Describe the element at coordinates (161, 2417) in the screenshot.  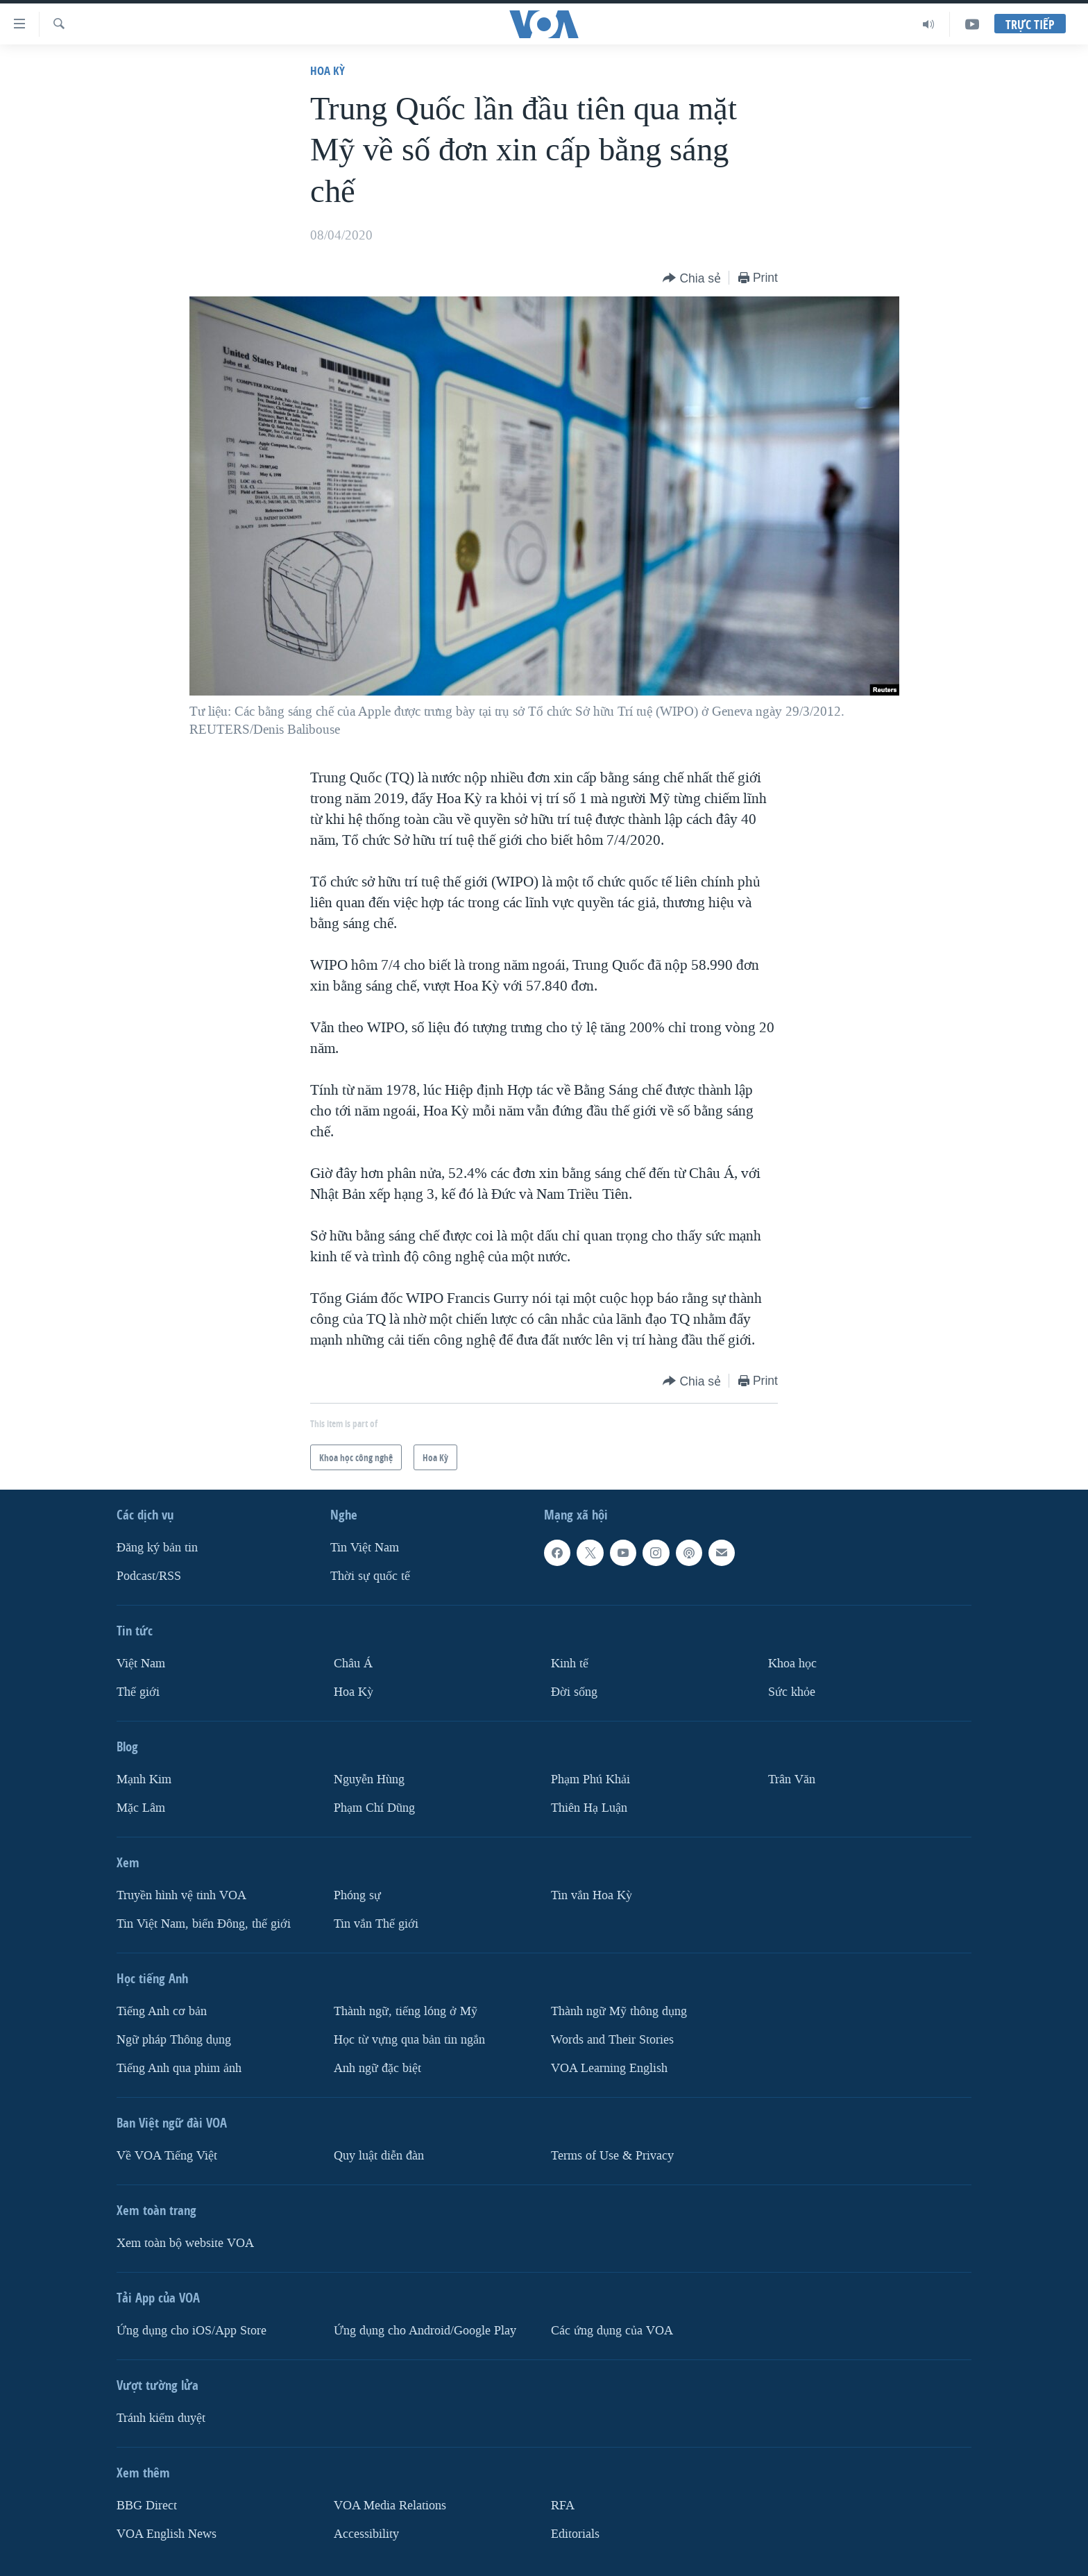
I see `Tránh kiểm duyệt` at that location.